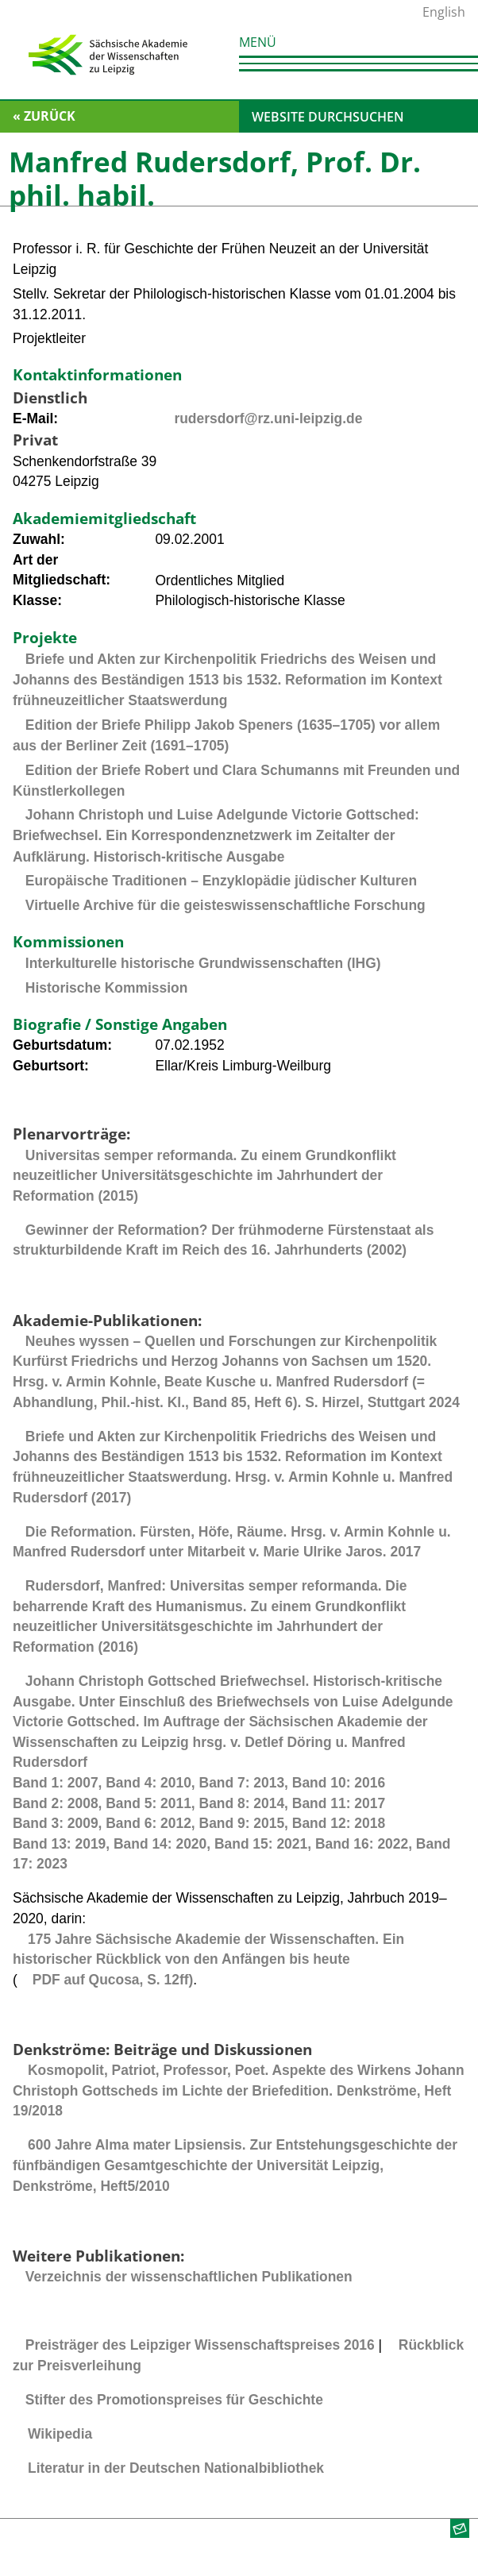  What do you see at coordinates (203, 963) in the screenshot?
I see `Interkulturelle historische Grundwissenschaften (IHG)` at bounding box center [203, 963].